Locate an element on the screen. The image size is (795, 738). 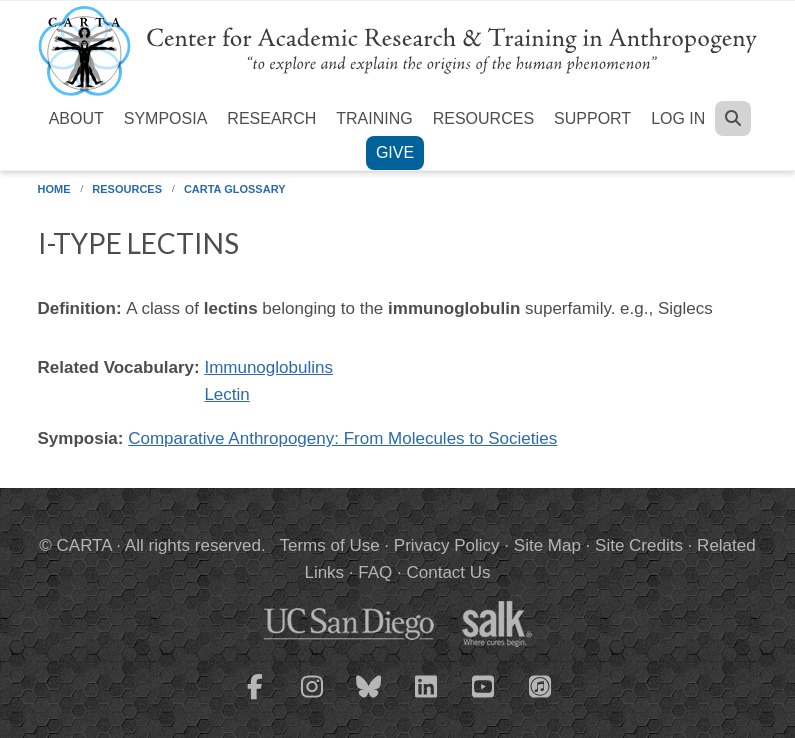
Immunoglobulins is located at coordinates (268, 367).